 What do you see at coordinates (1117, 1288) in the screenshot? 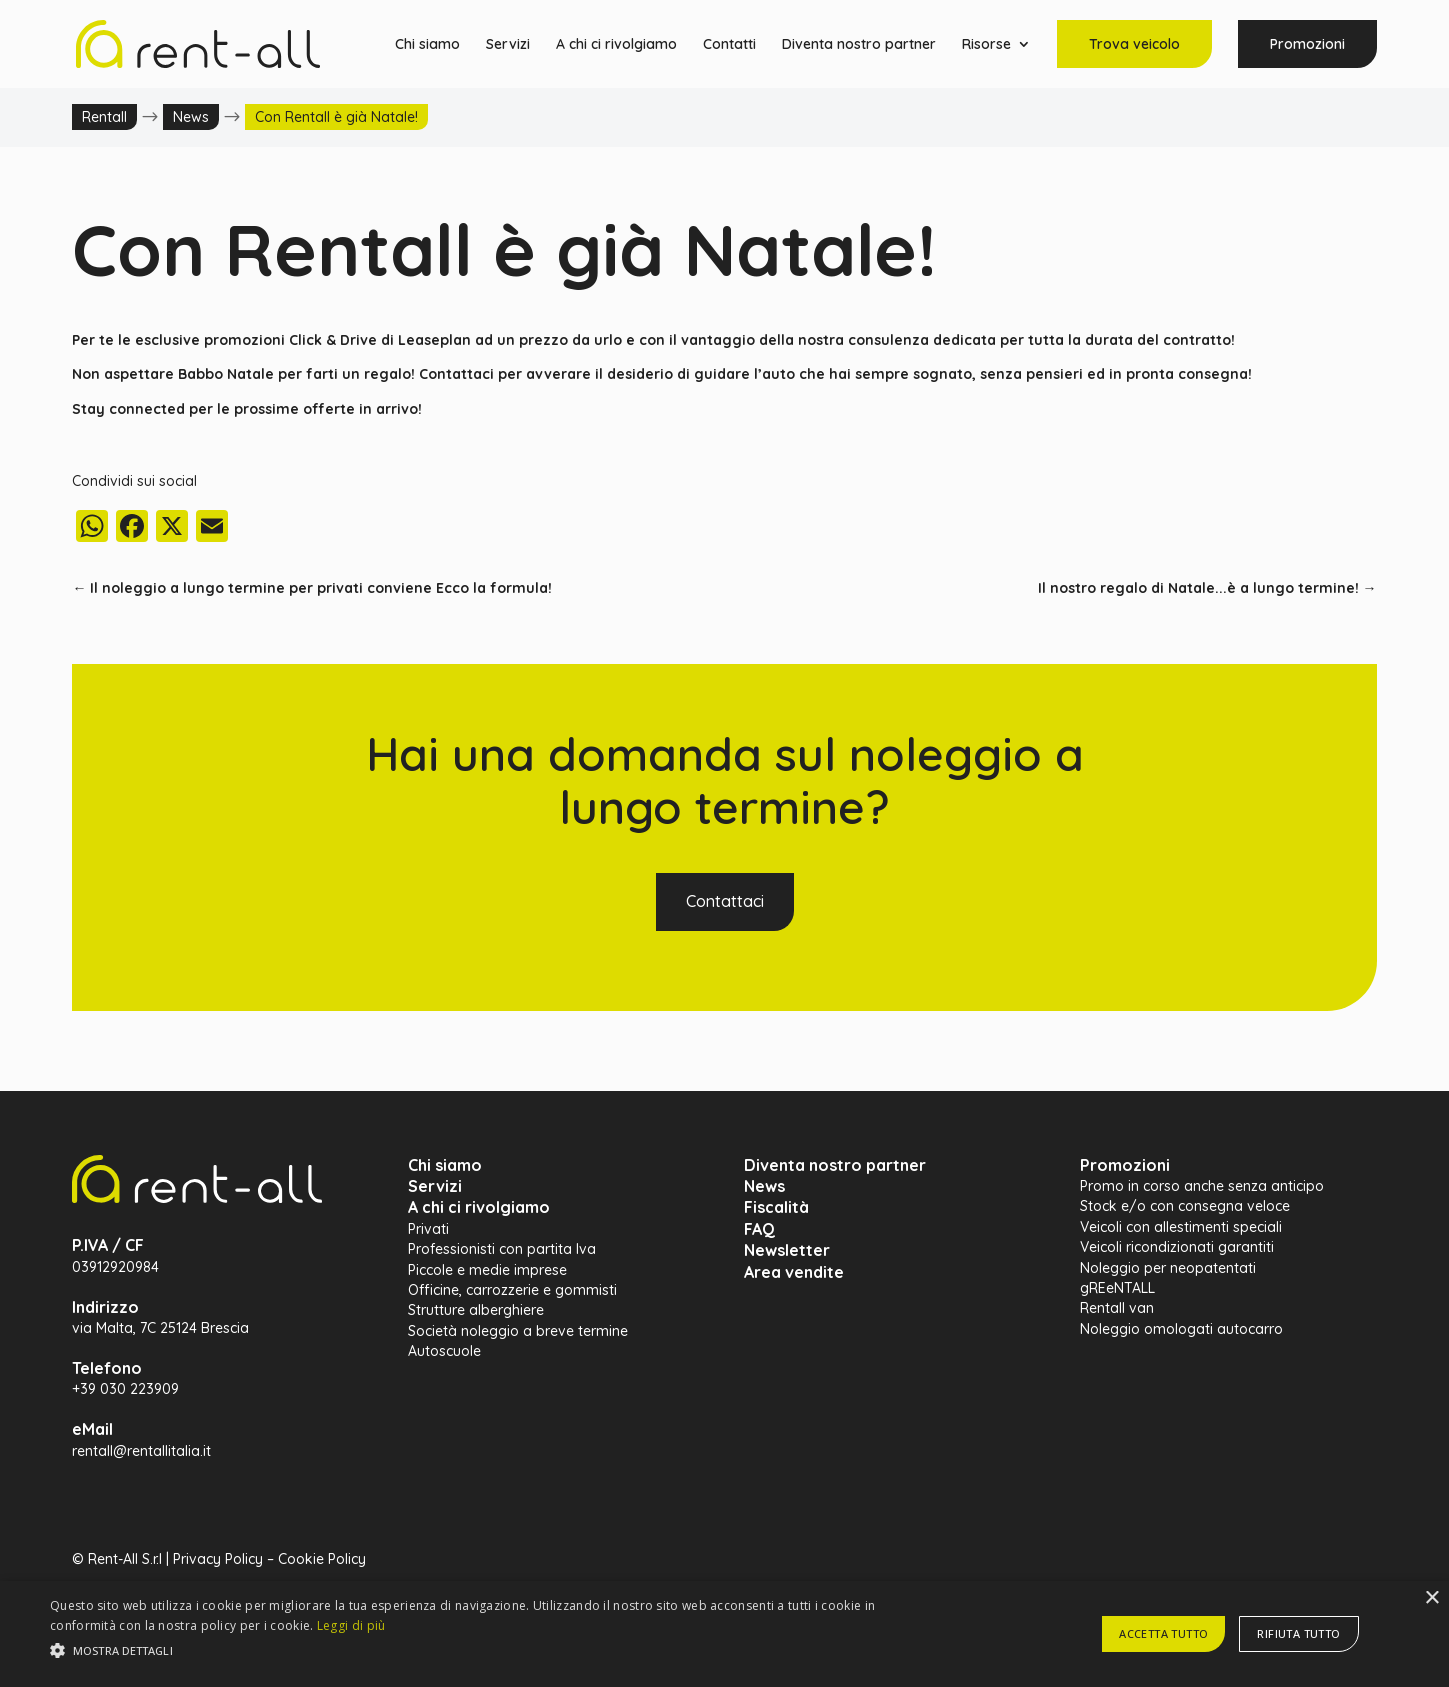
I see `gREeNTALL` at bounding box center [1117, 1288].